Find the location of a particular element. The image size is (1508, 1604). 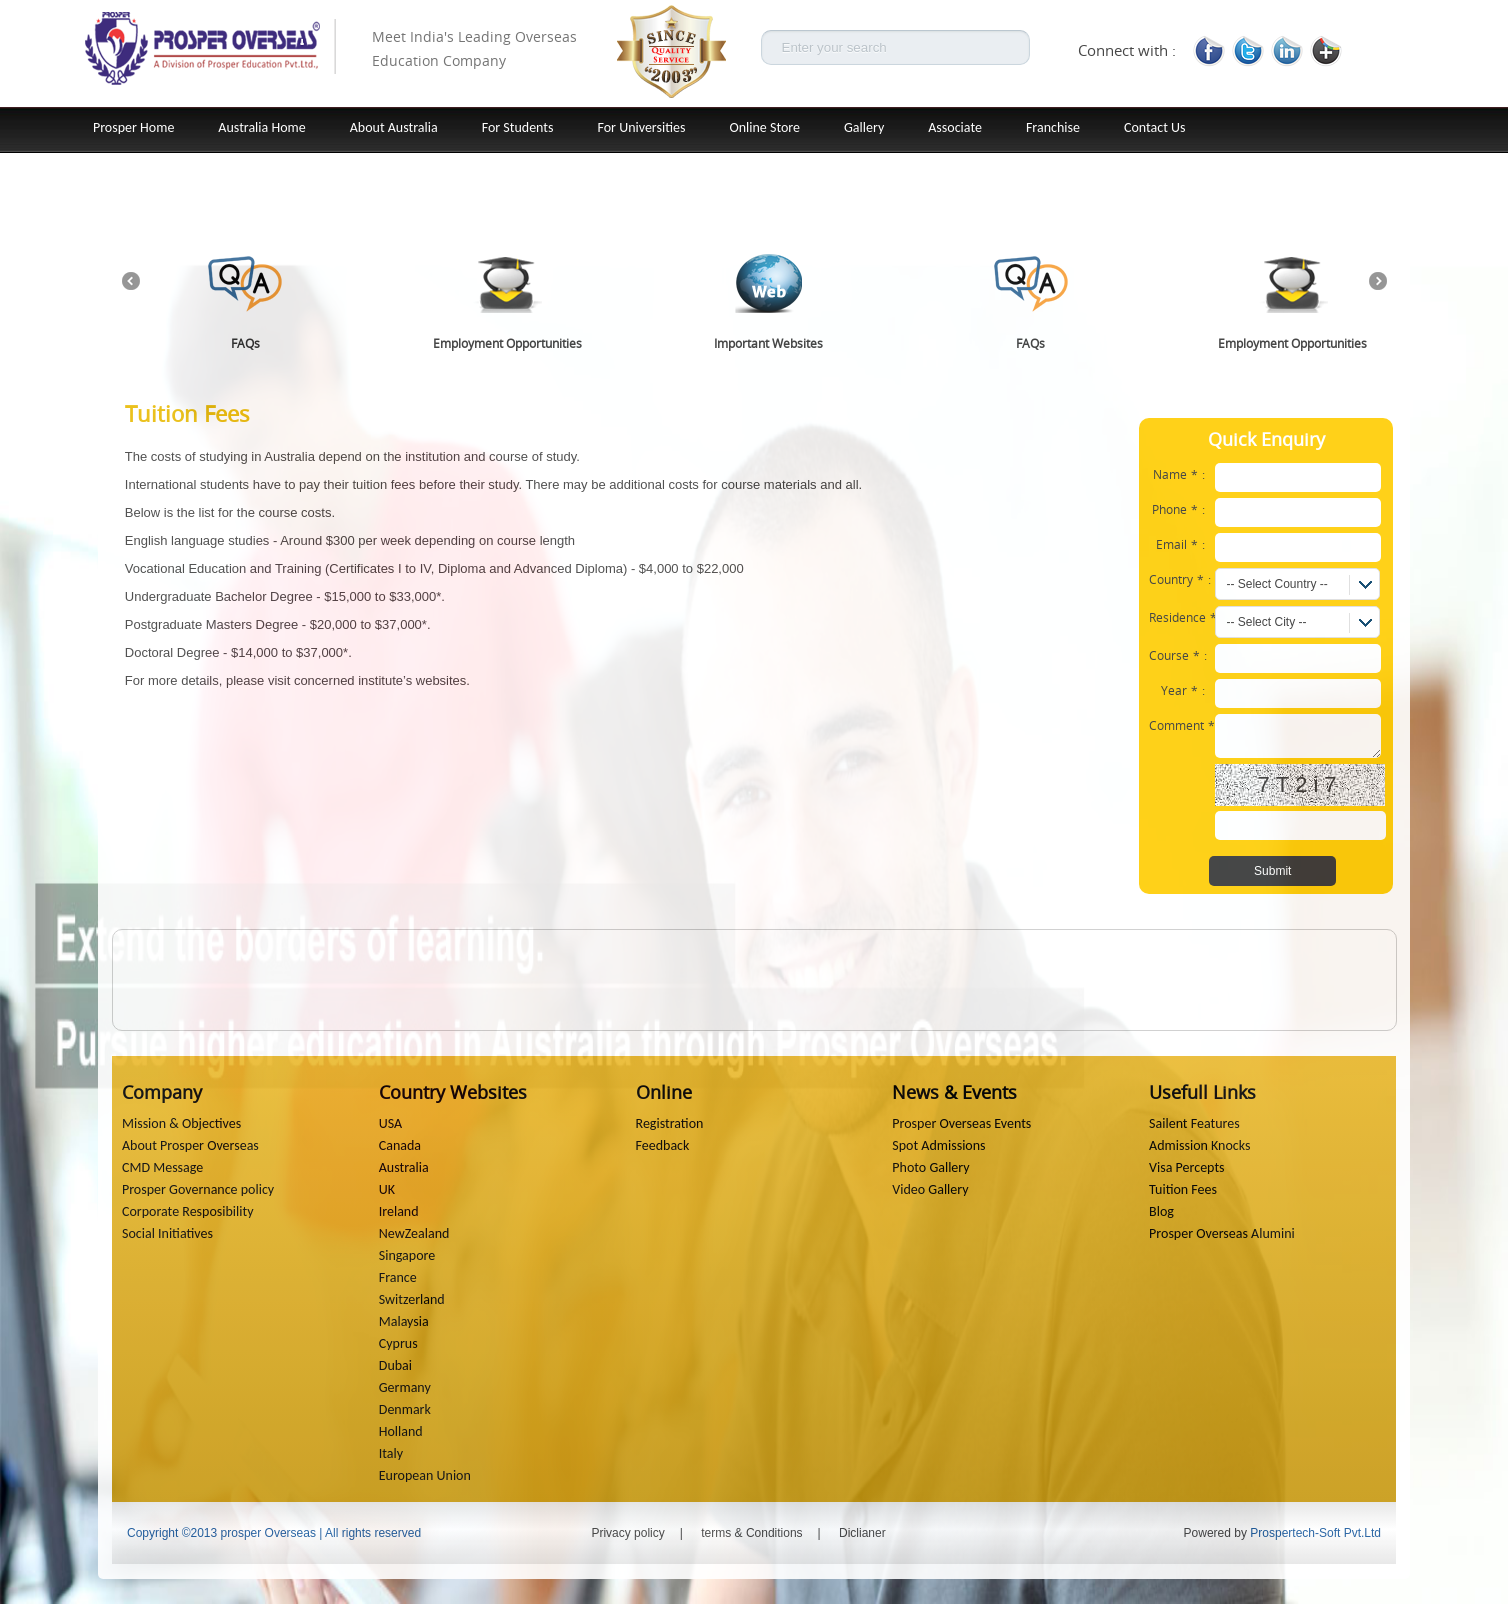

Important Websites is located at coordinates (768, 343).